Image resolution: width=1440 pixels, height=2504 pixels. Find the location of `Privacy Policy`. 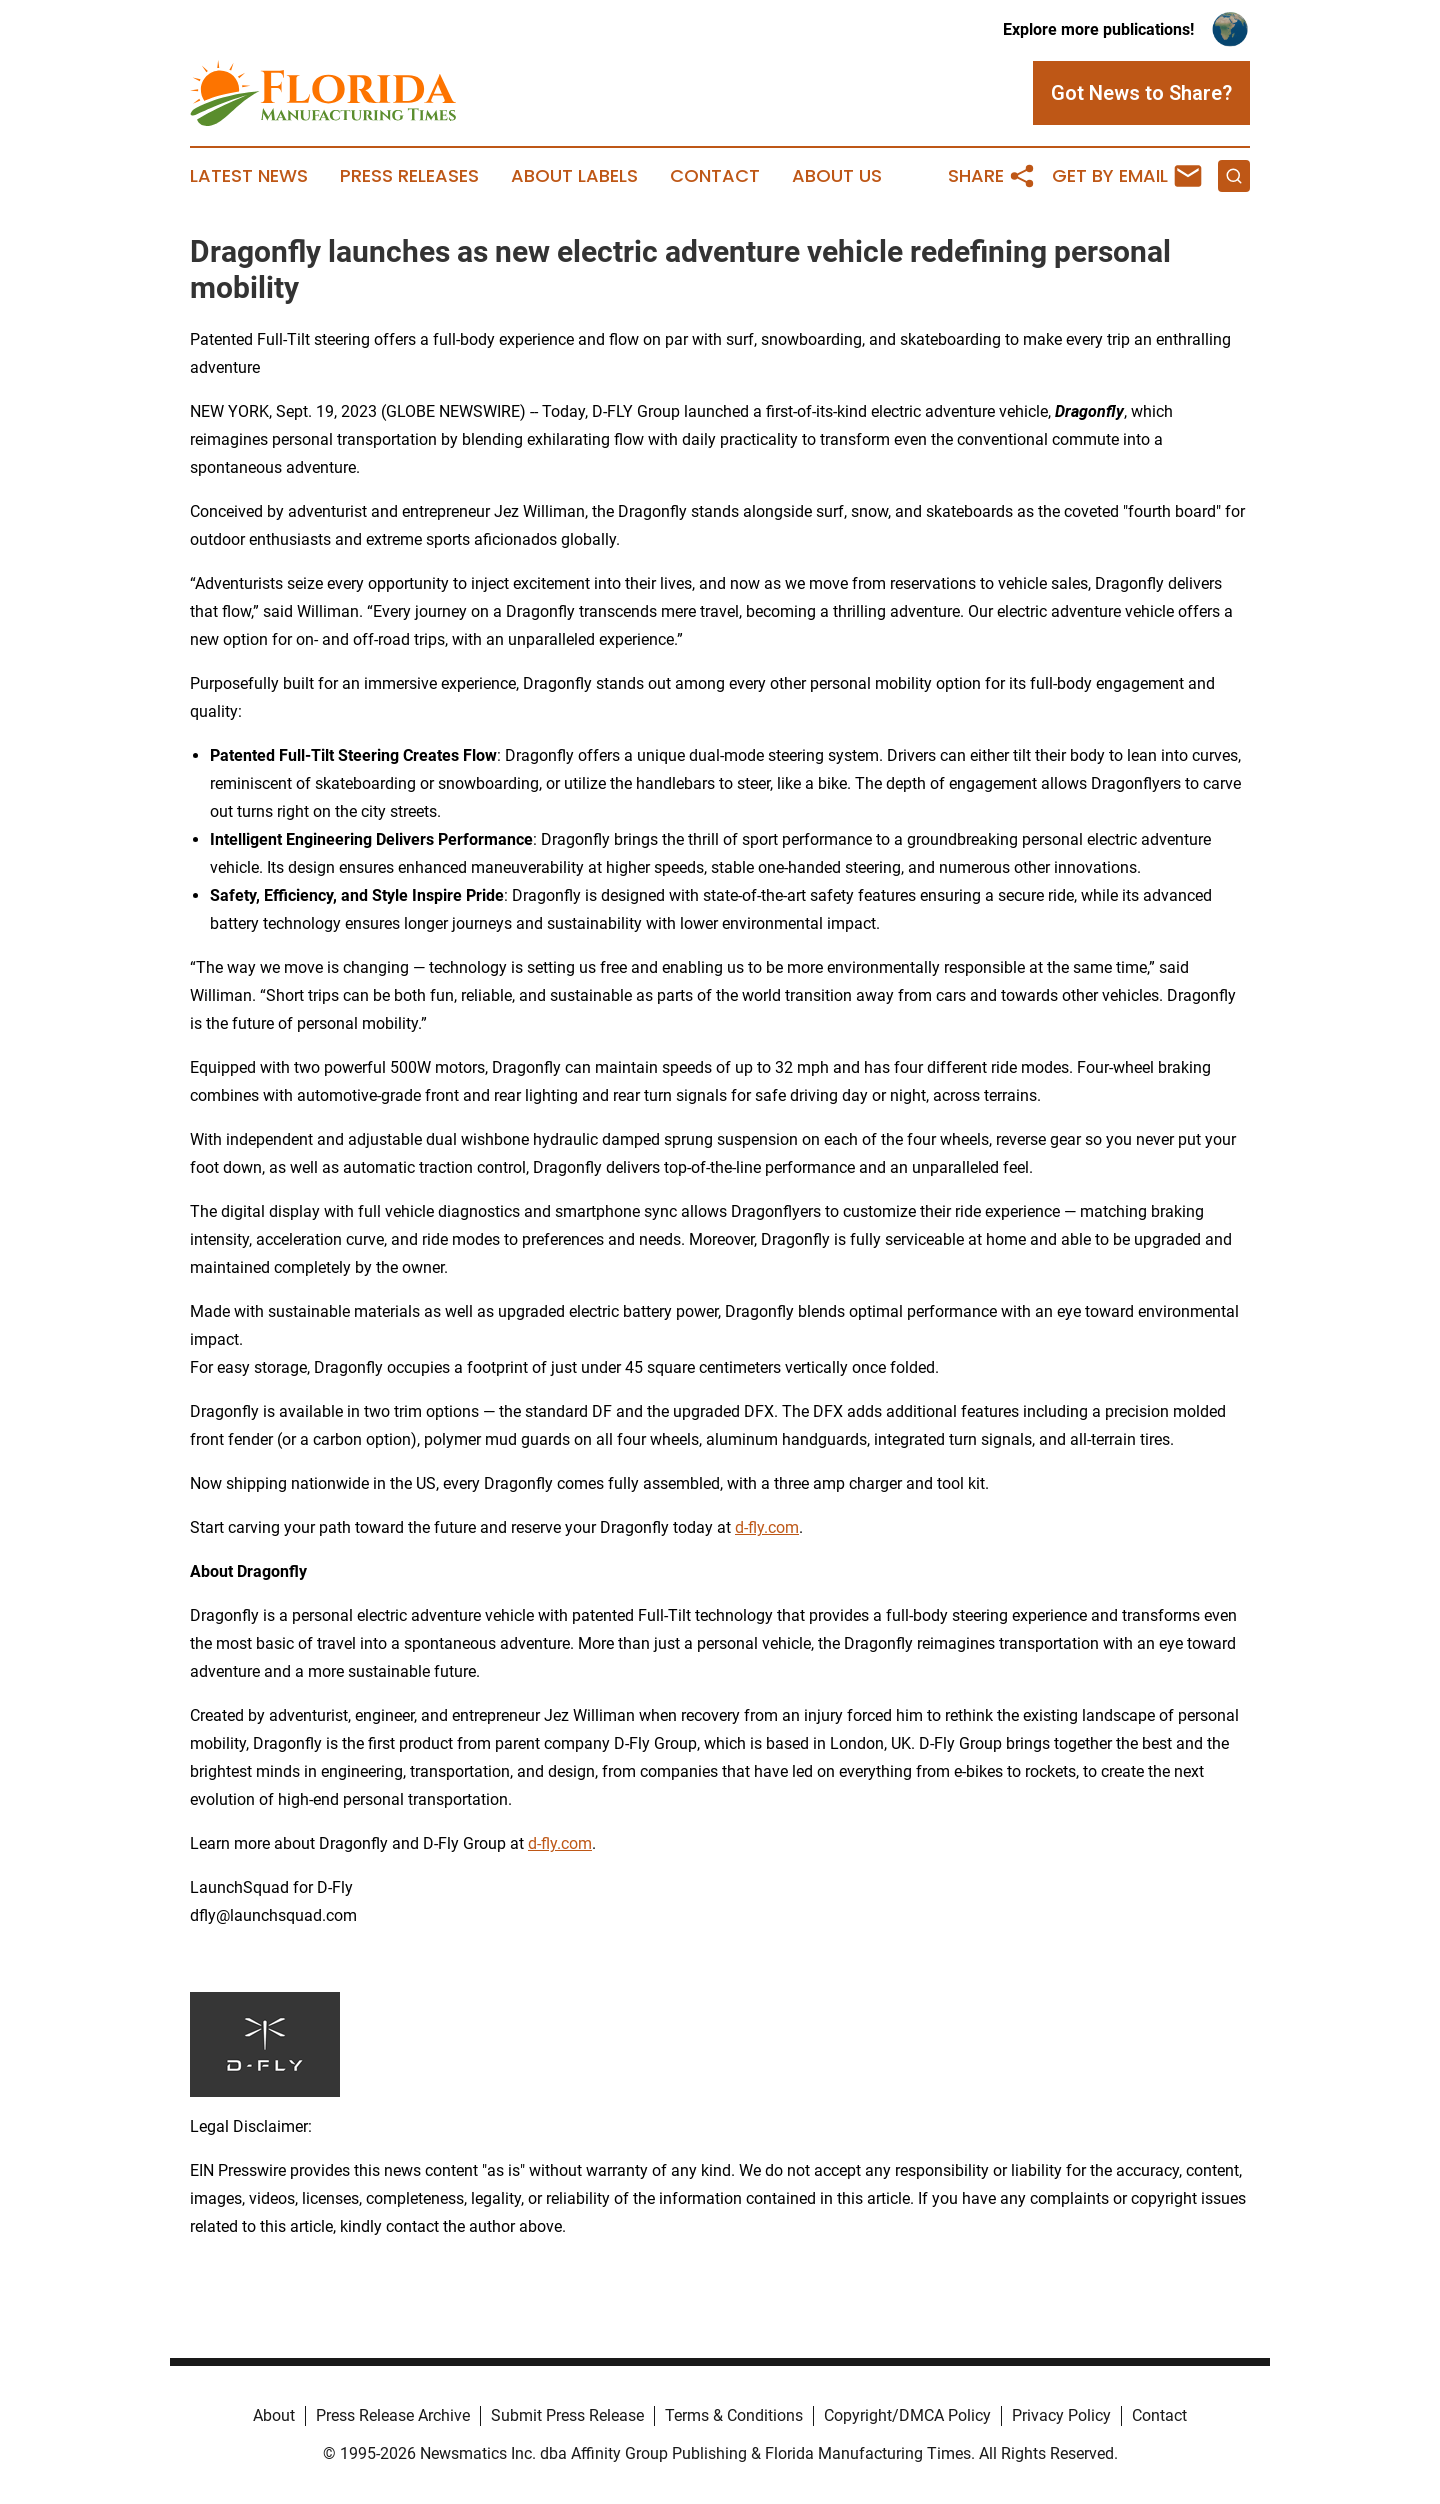

Privacy Policy is located at coordinates (1061, 2415).